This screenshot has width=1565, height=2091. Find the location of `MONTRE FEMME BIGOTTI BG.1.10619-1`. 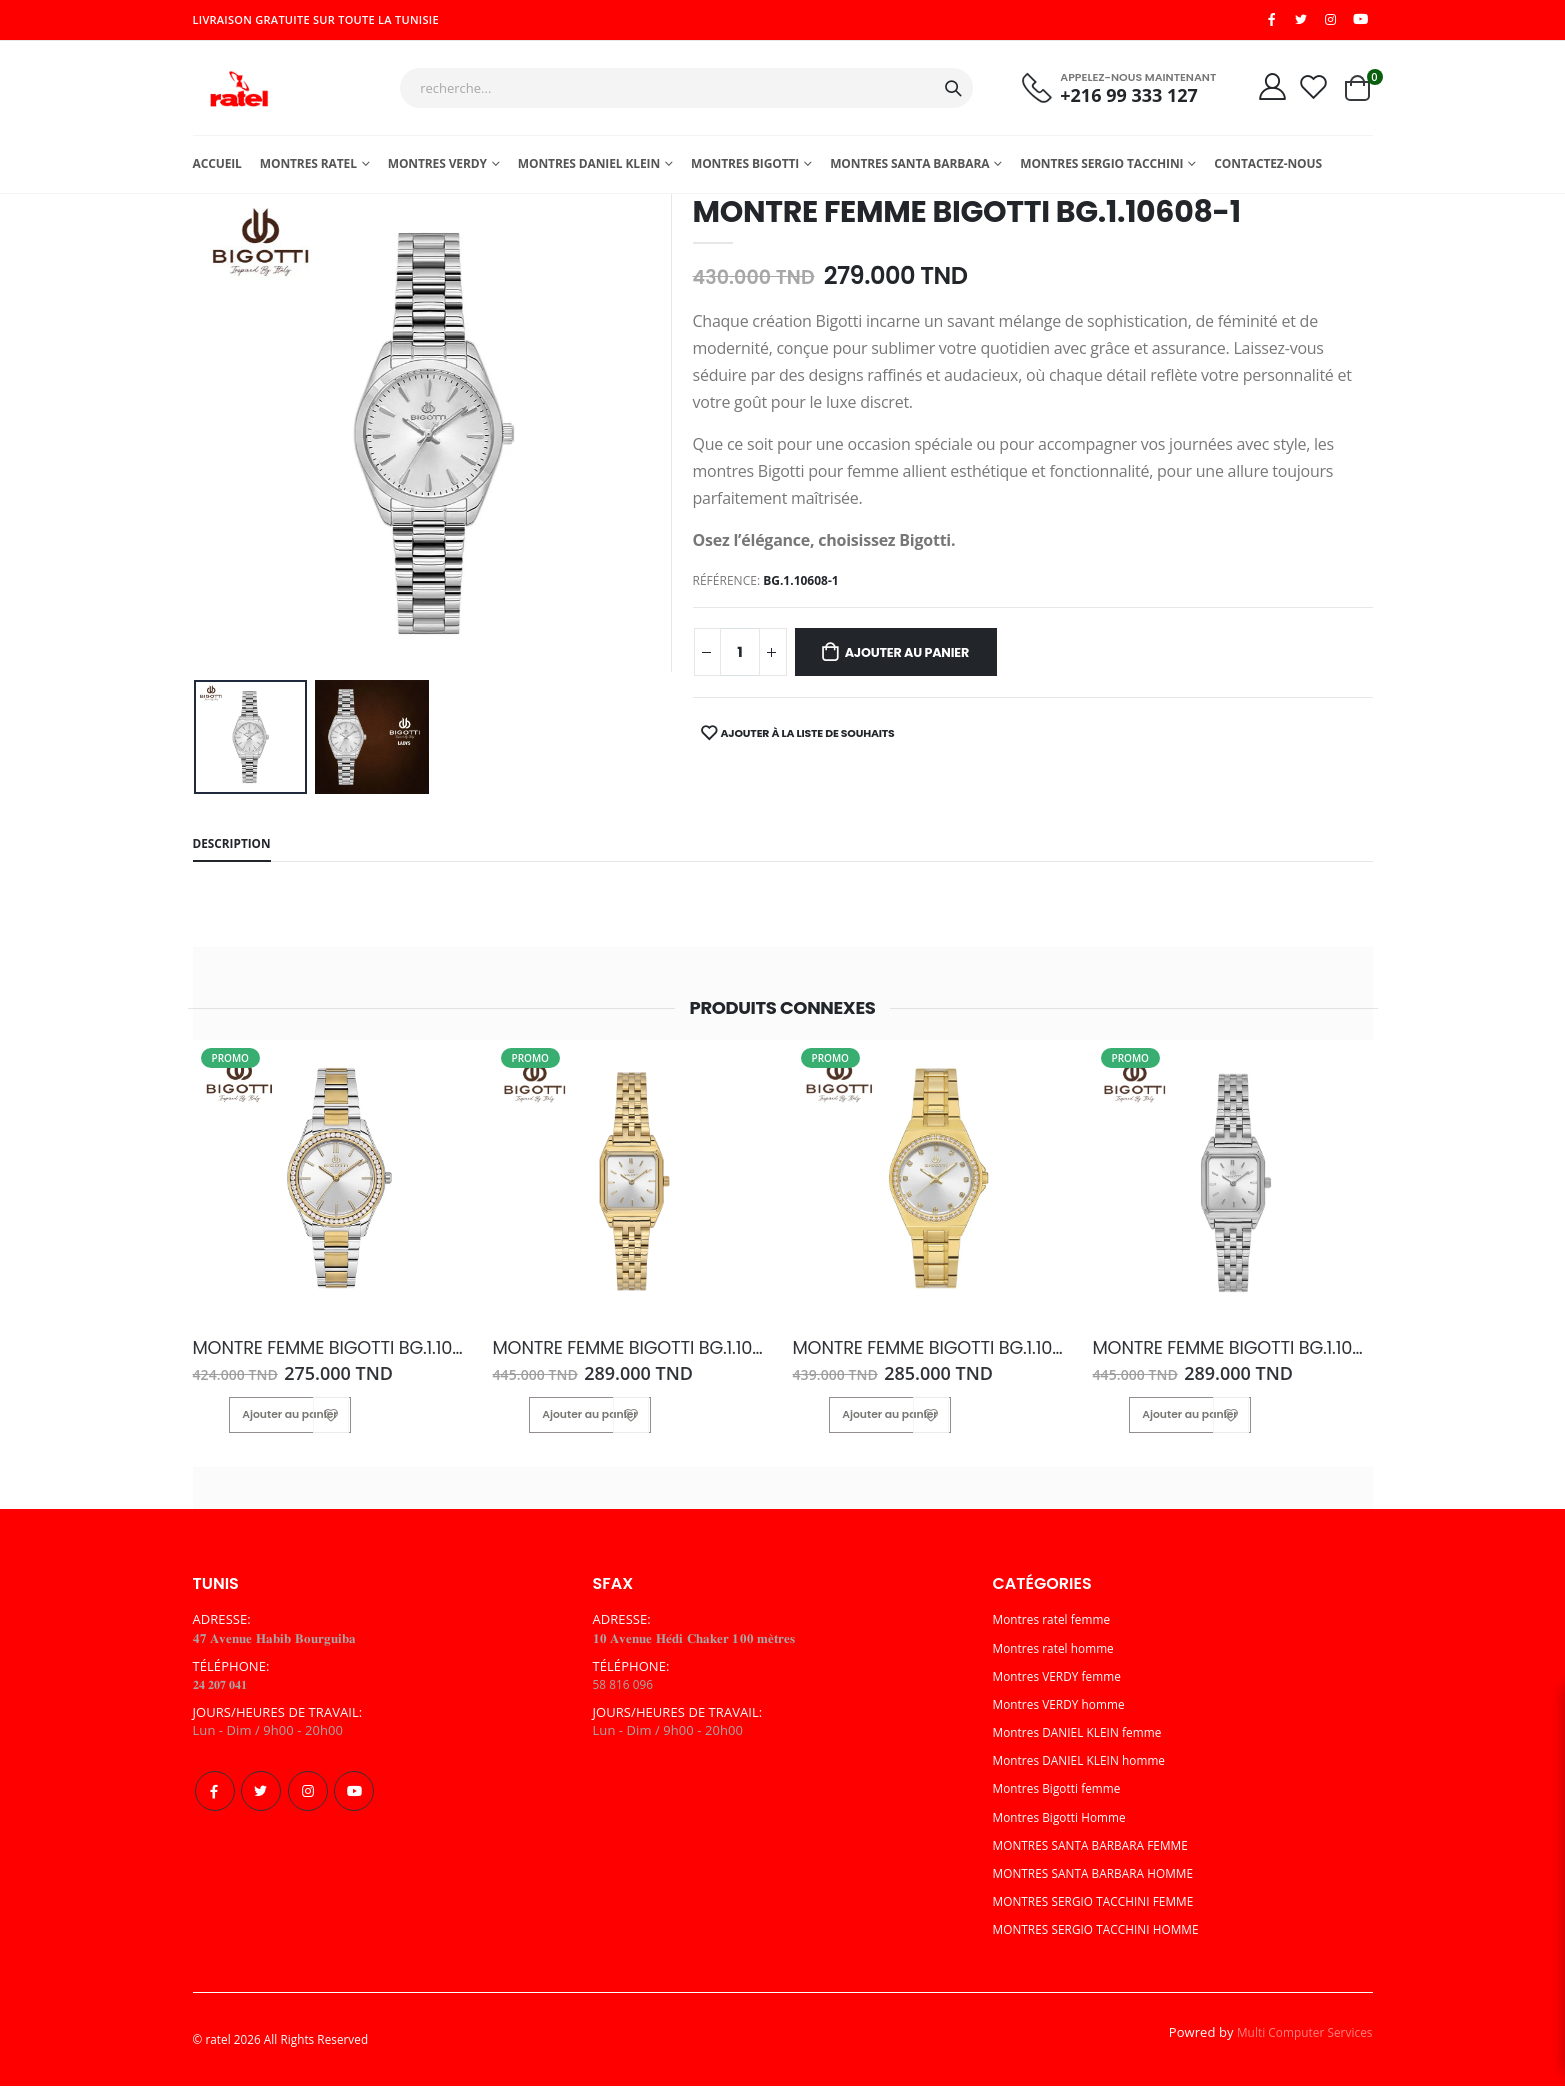

MONTRE FEMME BIGOTTI BG.1.10619-1 is located at coordinates (1220, 1356).